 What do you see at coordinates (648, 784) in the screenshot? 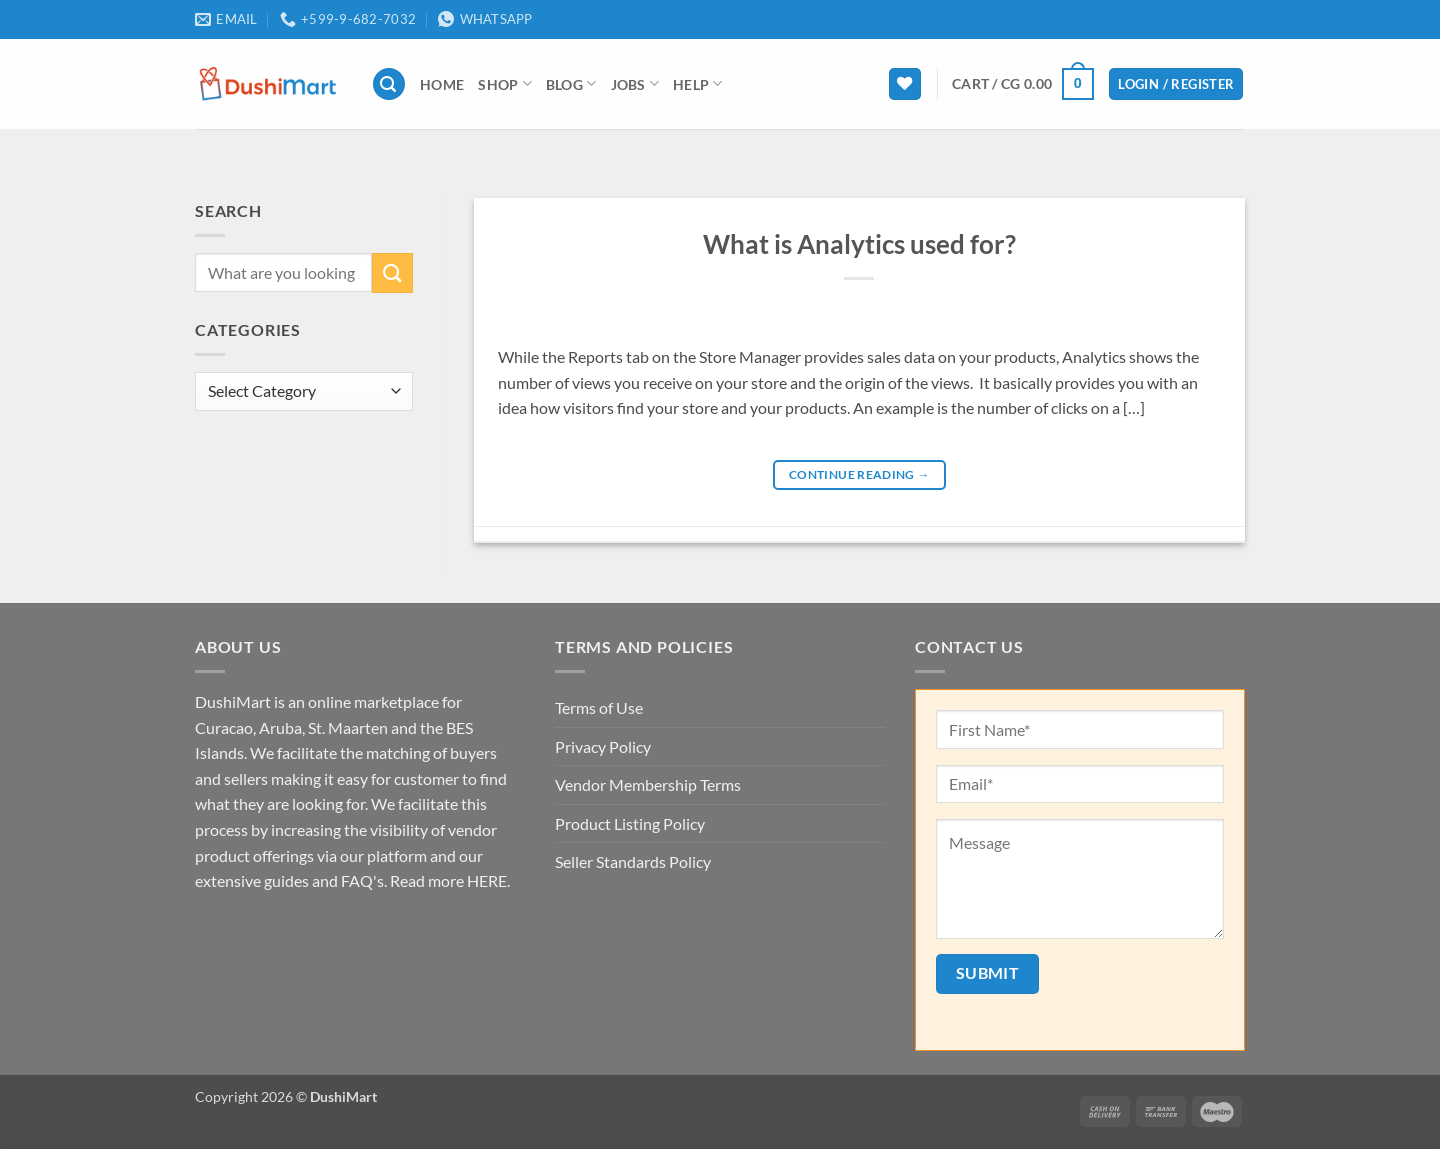
I see `Vendor Membership Terms` at bounding box center [648, 784].